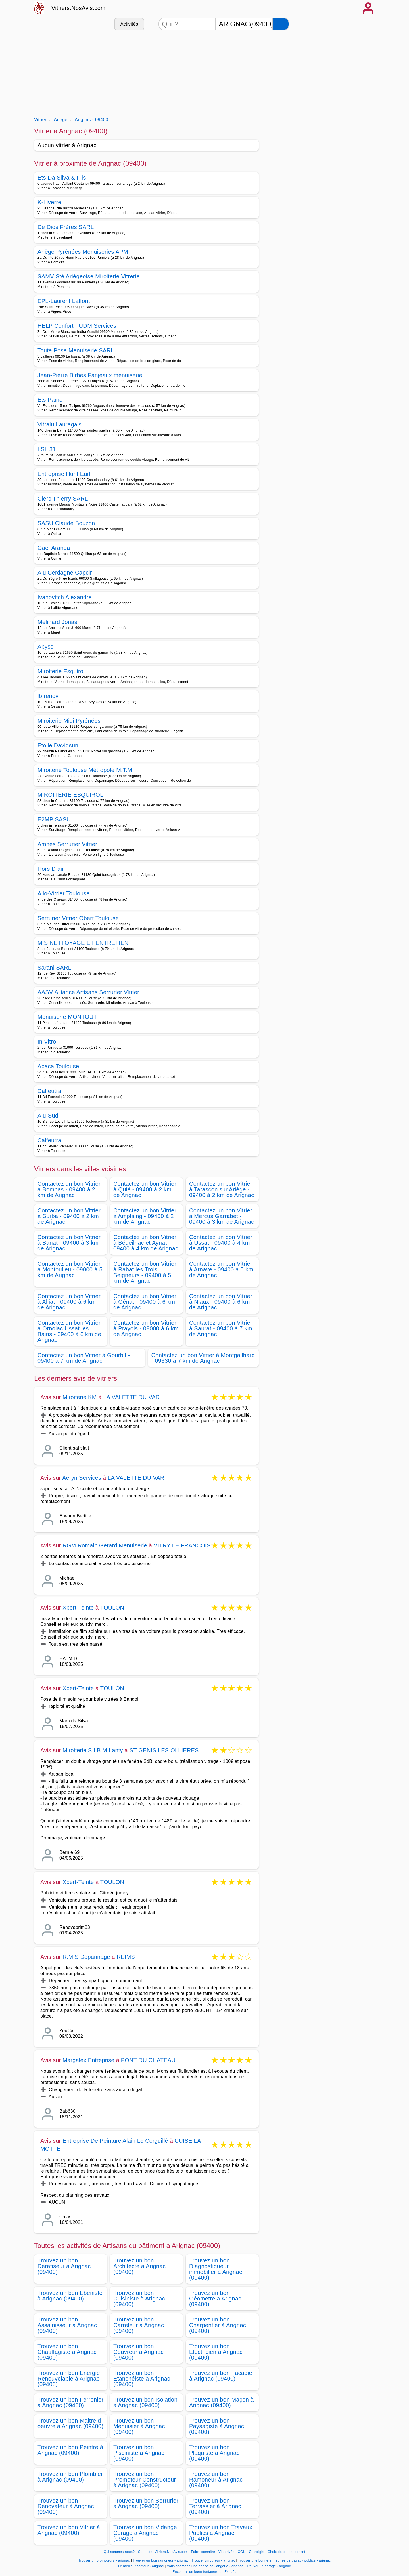 The width and height of the screenshot is (409, 2576). I want to click on Trouvez un bon Rénovateur à Arignac (09400), so click(65, 2506).